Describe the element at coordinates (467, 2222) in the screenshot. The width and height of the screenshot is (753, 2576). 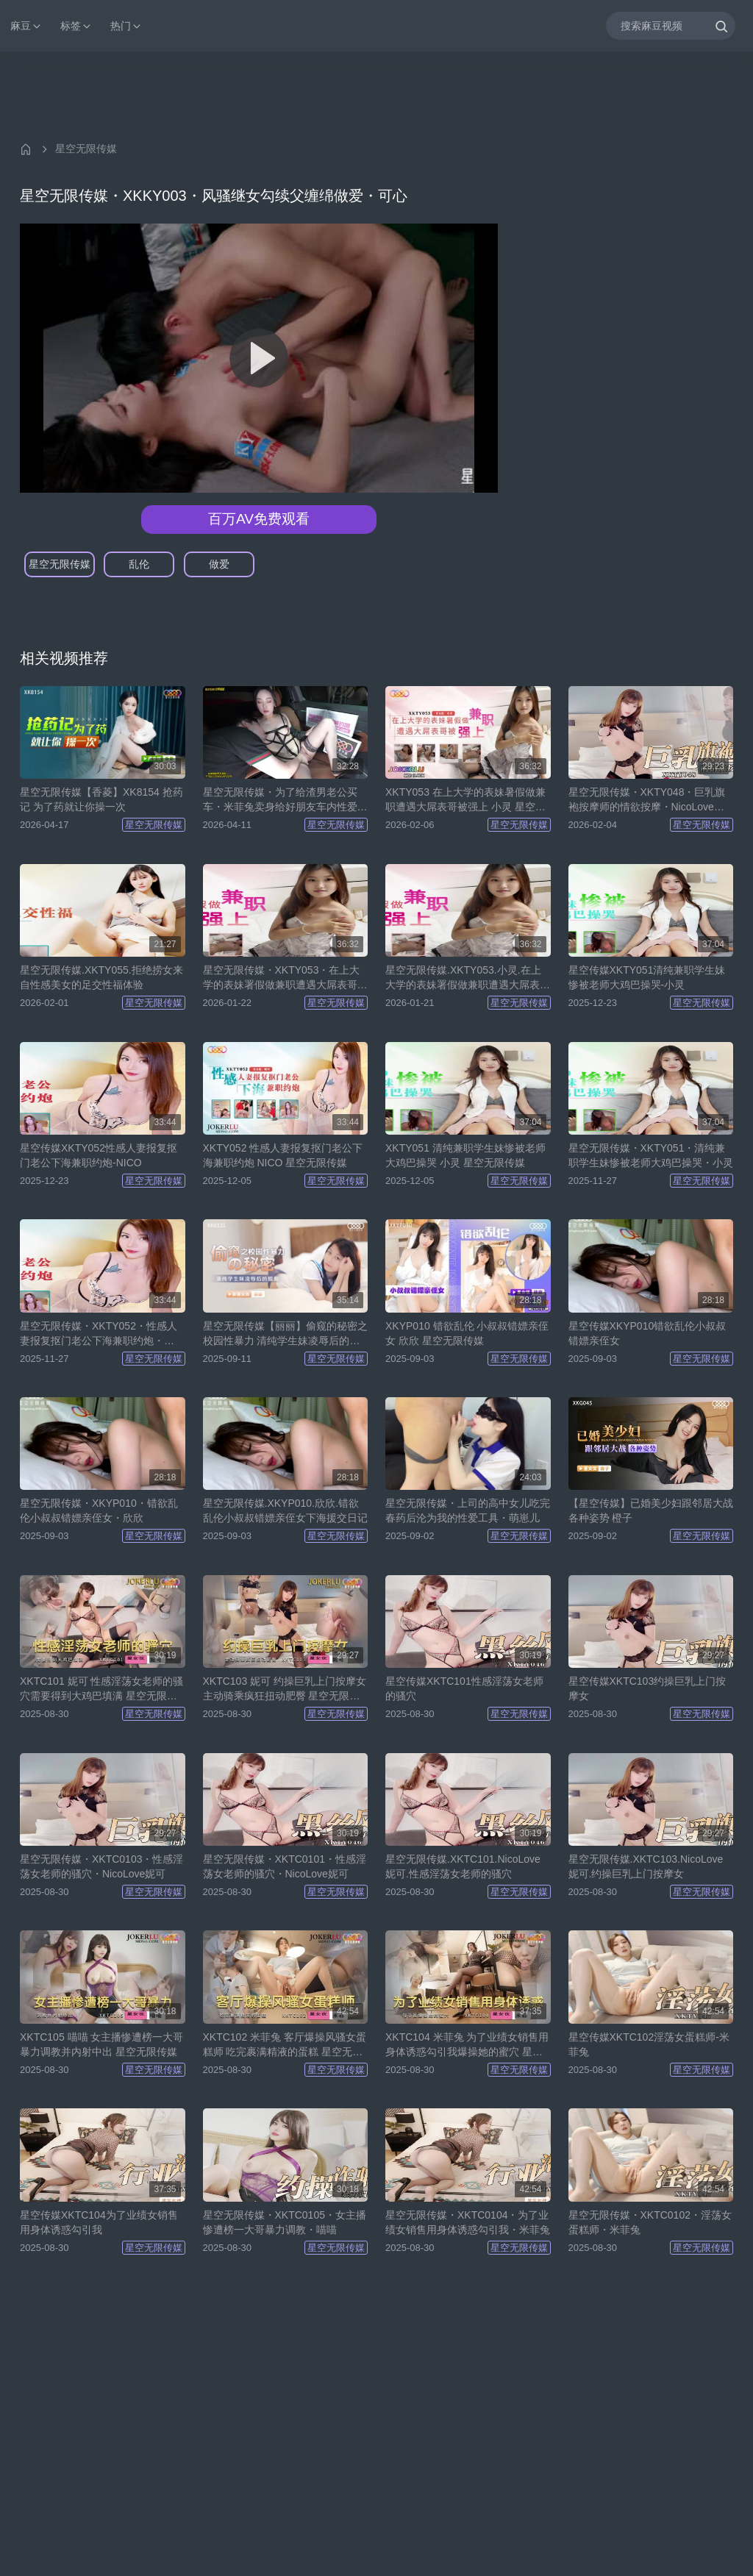
I see `星空无限传媒・XKTC0104・为了业绩女销售用身体诱惑勾引我・米菲兔` at that location.